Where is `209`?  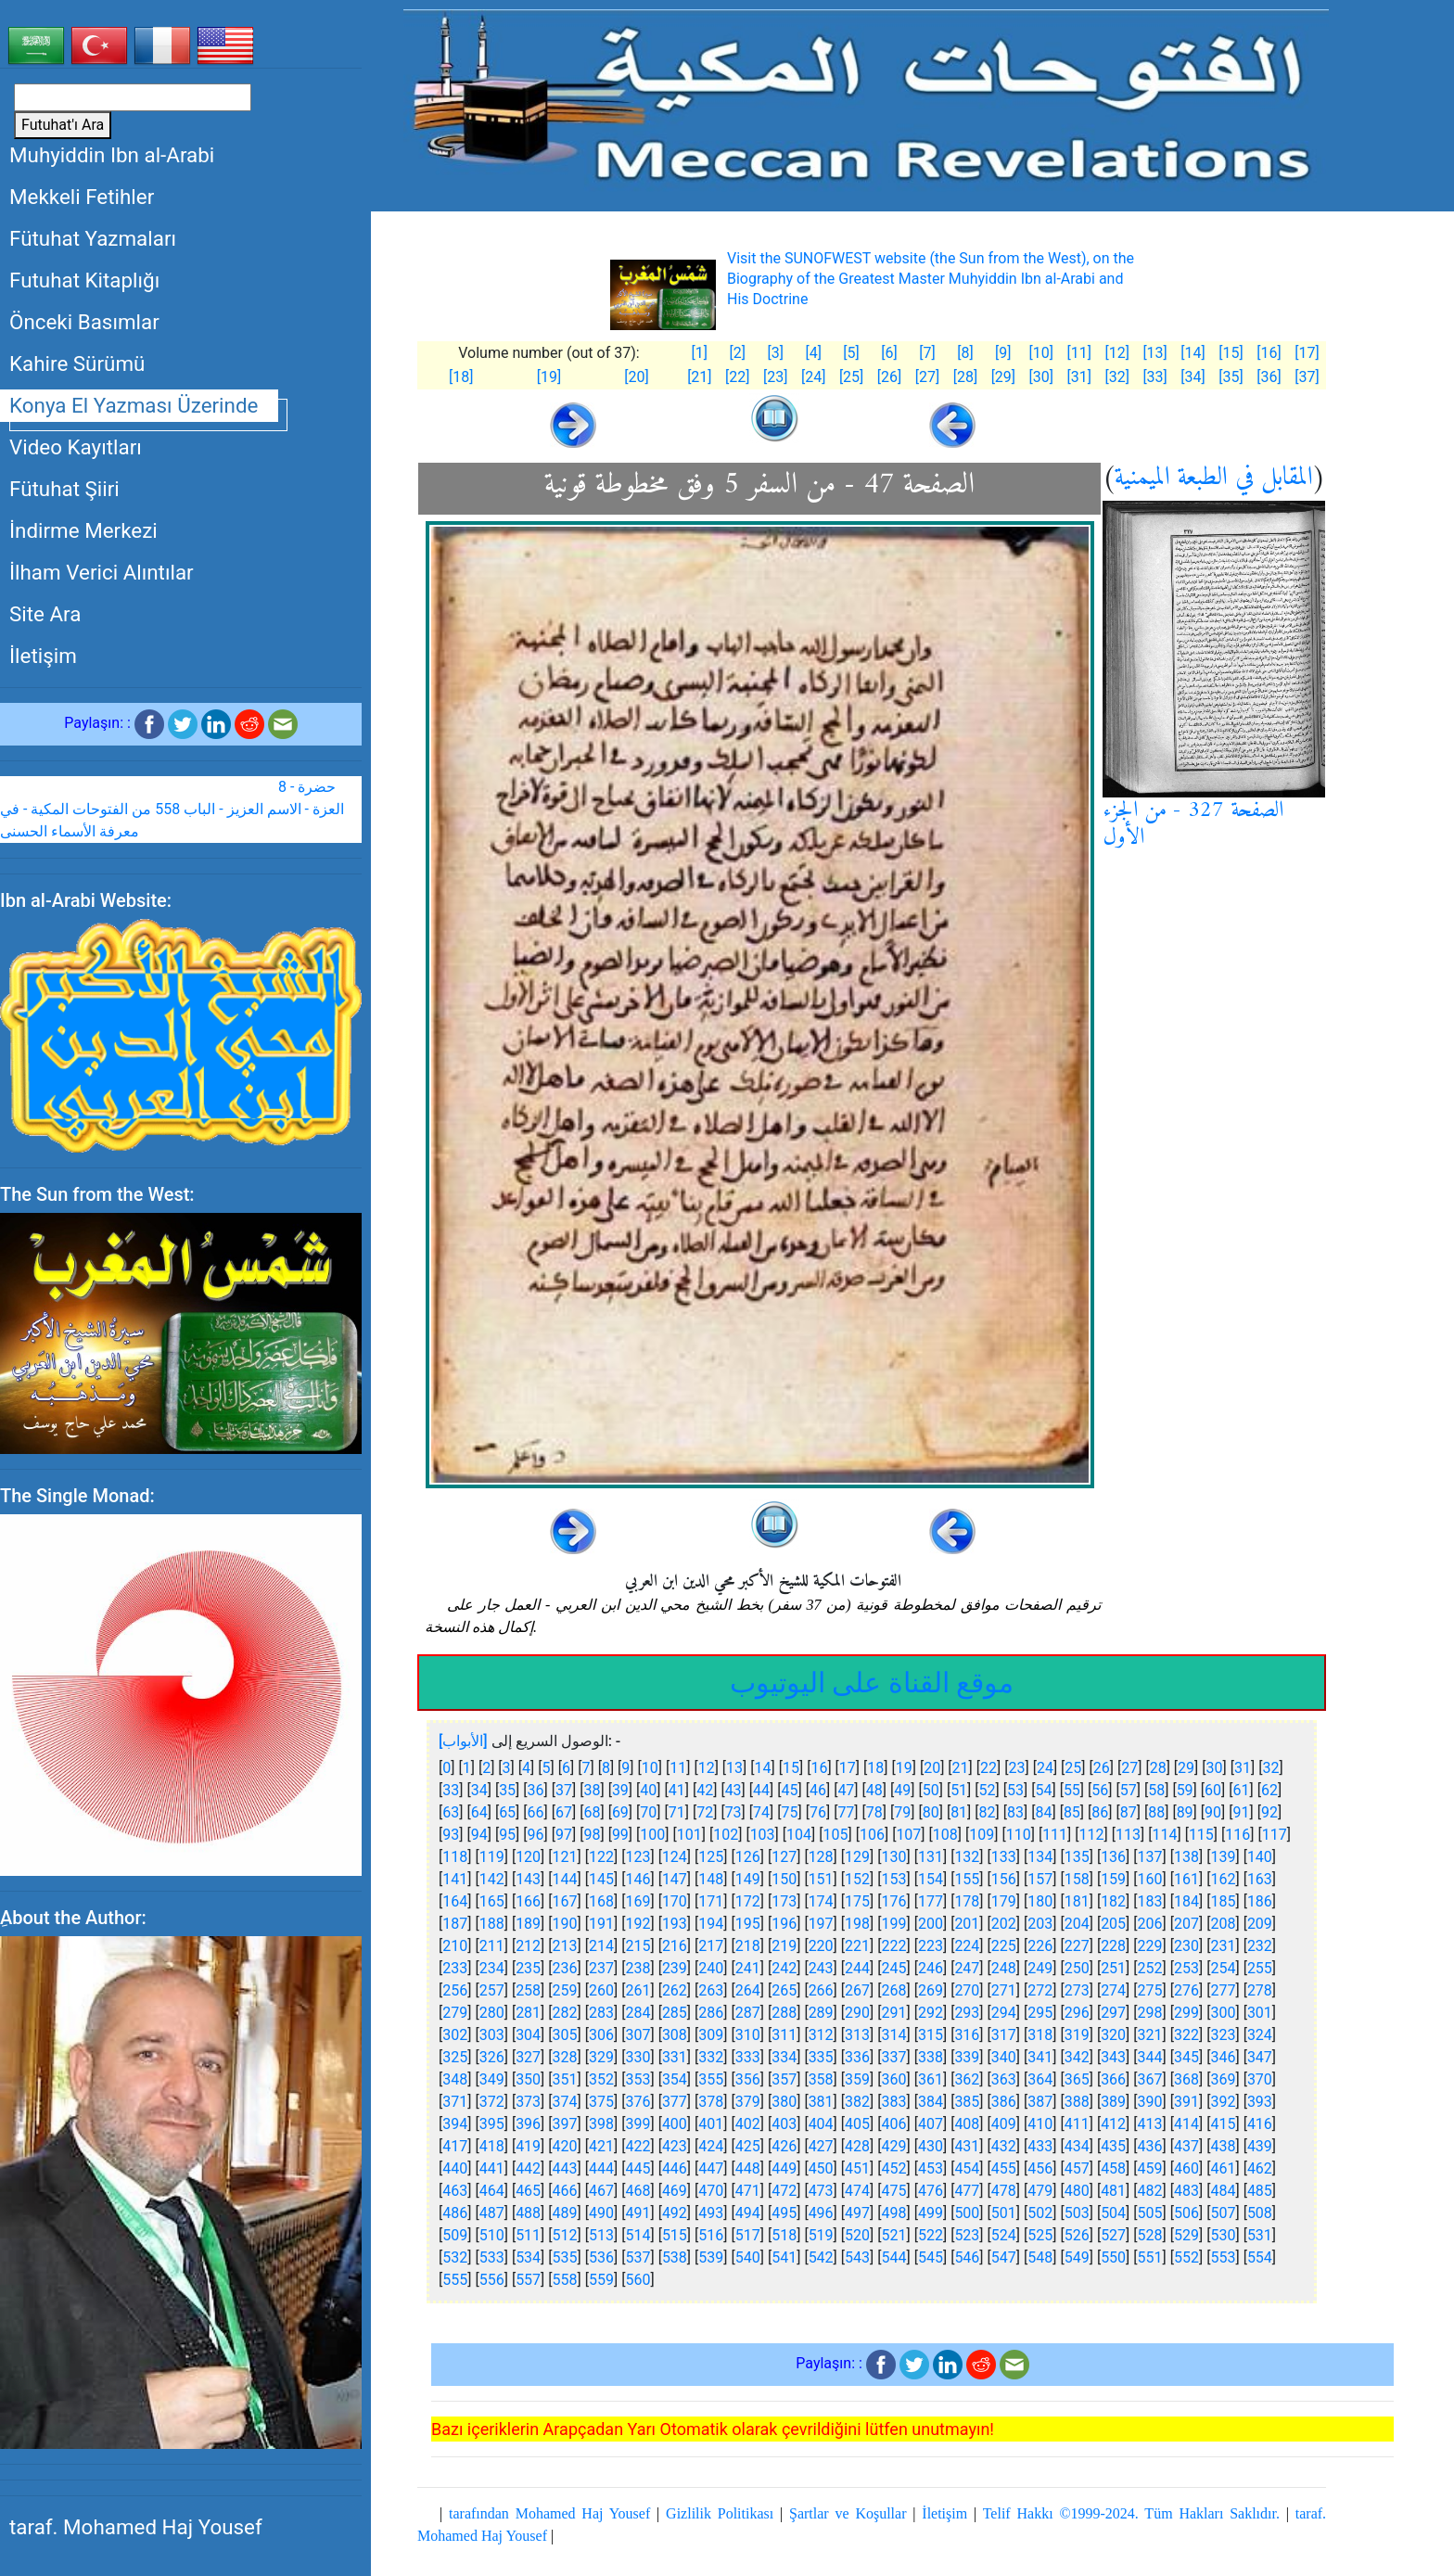 209 is located at coordinates (1259, 1923).